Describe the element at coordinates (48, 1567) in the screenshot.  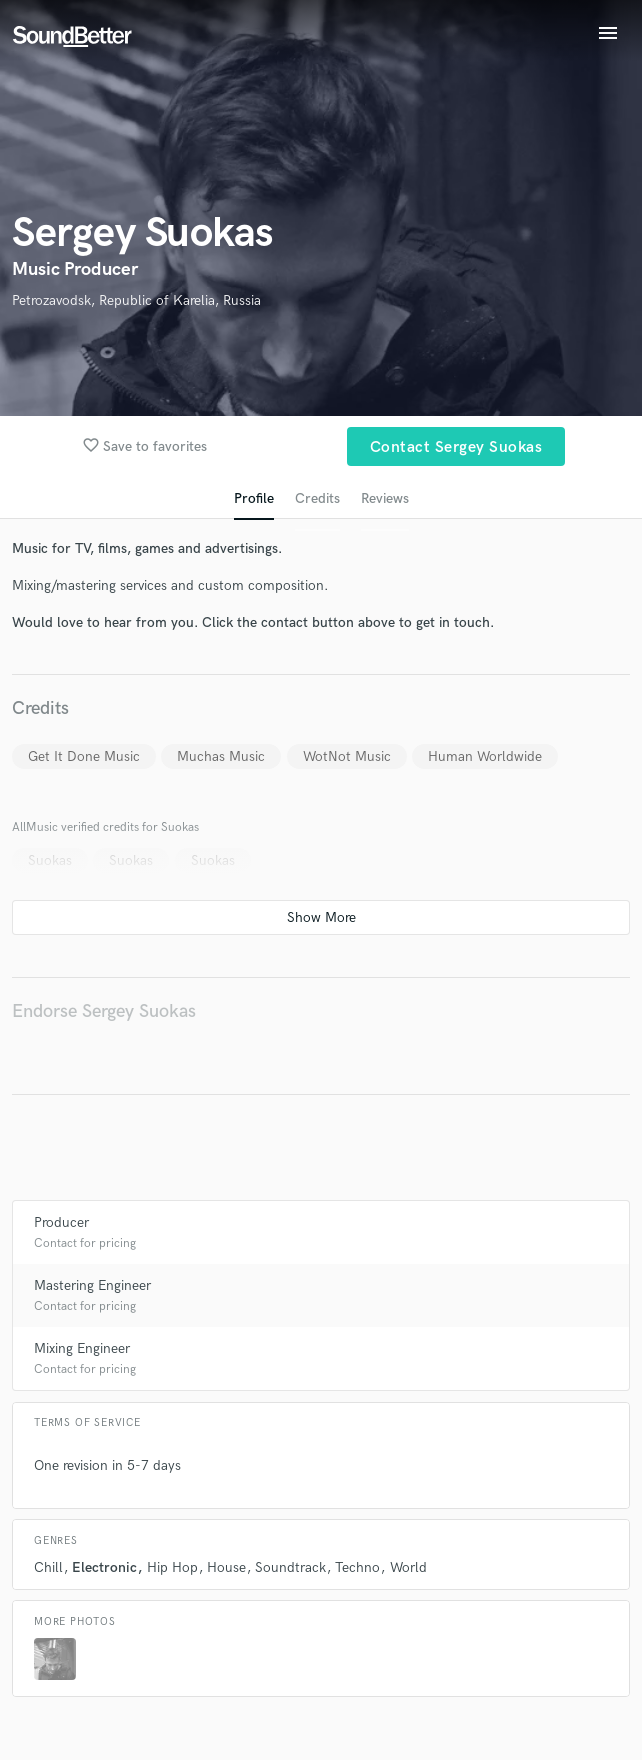
I see `Chill` at that location.